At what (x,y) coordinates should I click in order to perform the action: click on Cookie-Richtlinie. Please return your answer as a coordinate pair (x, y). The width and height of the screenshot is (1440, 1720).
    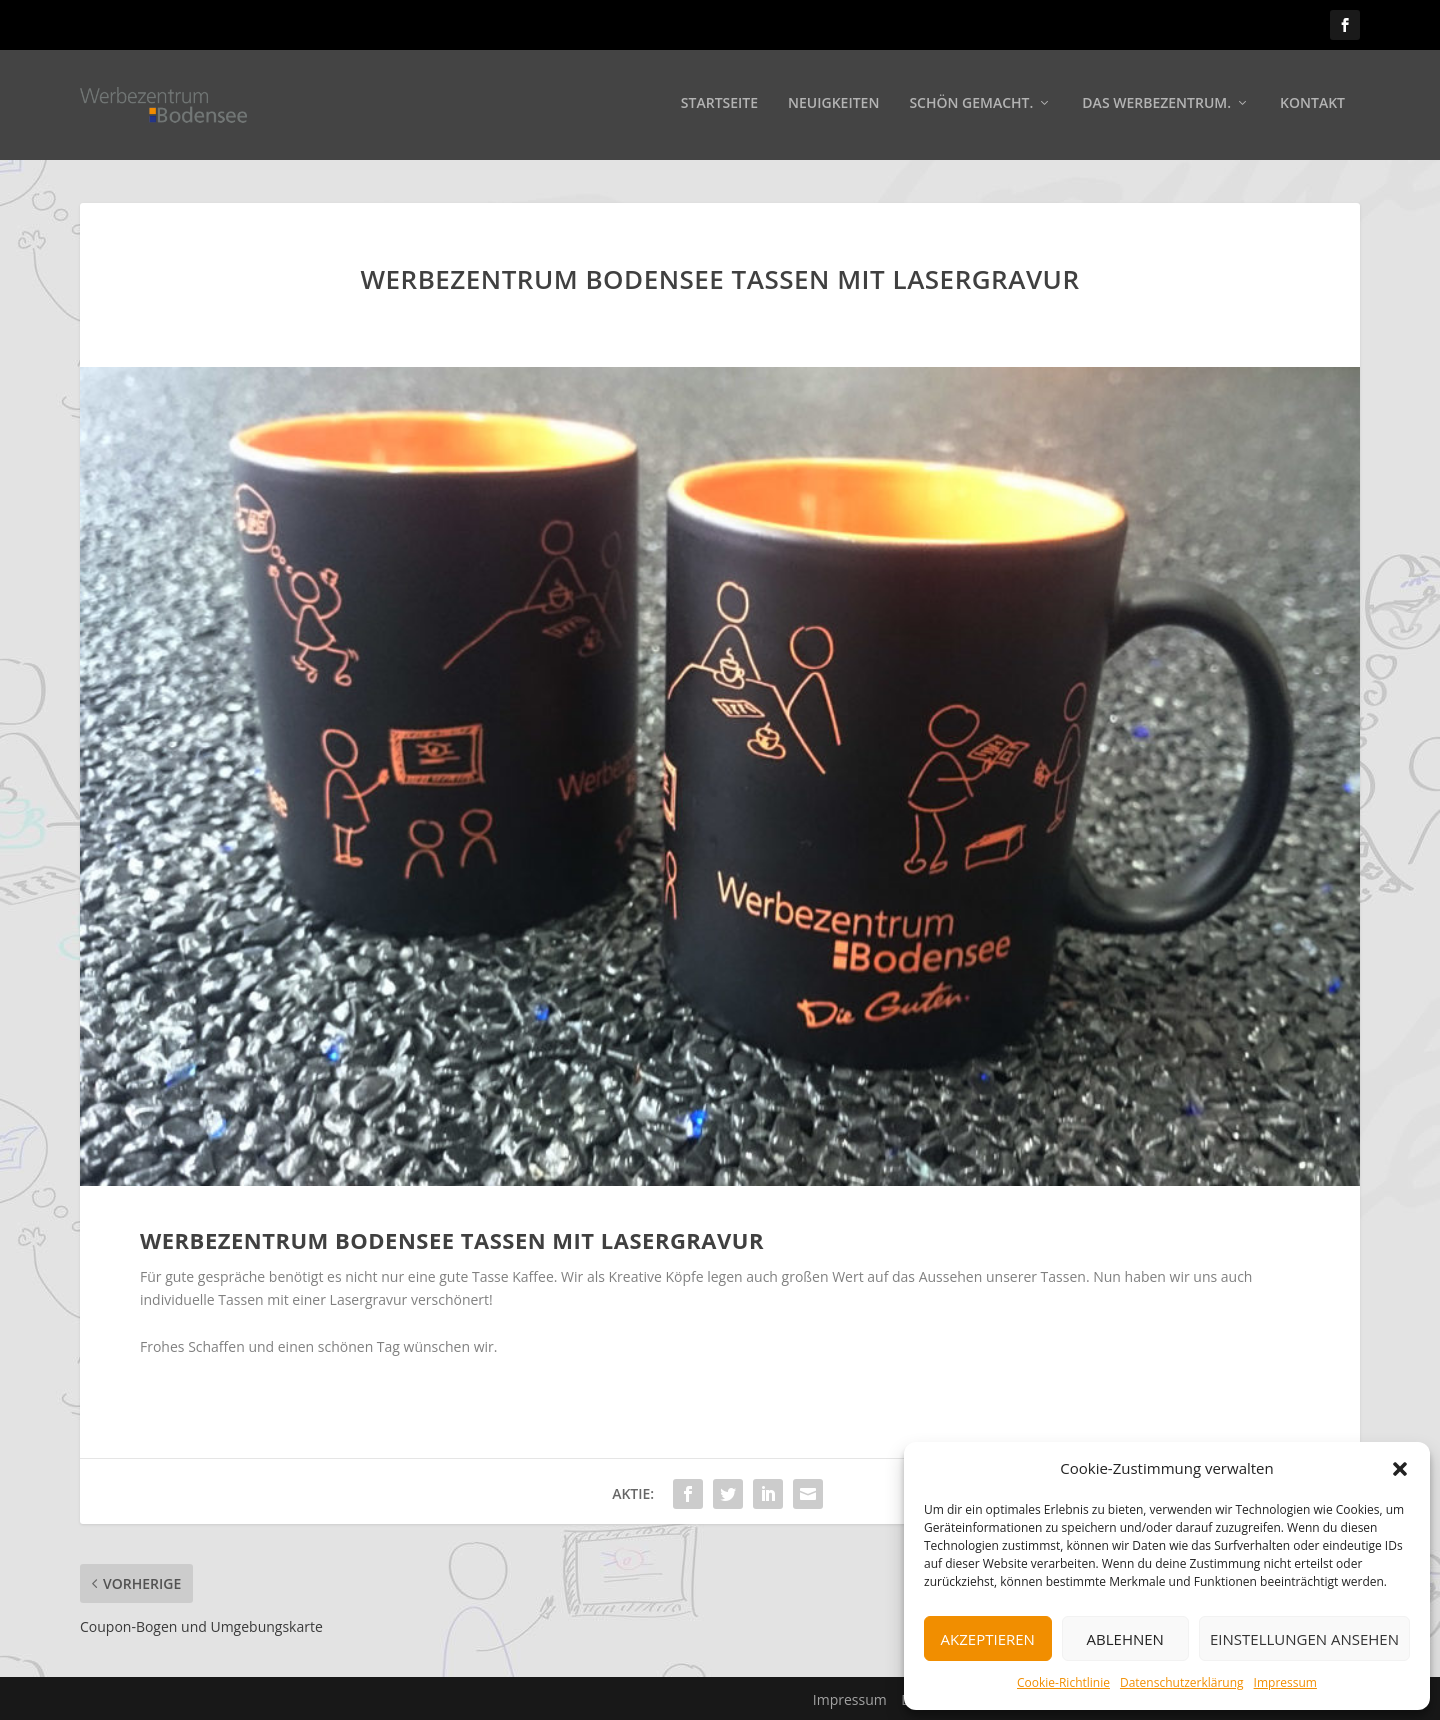
    Looking at the image, I should click on (1063, 1682).